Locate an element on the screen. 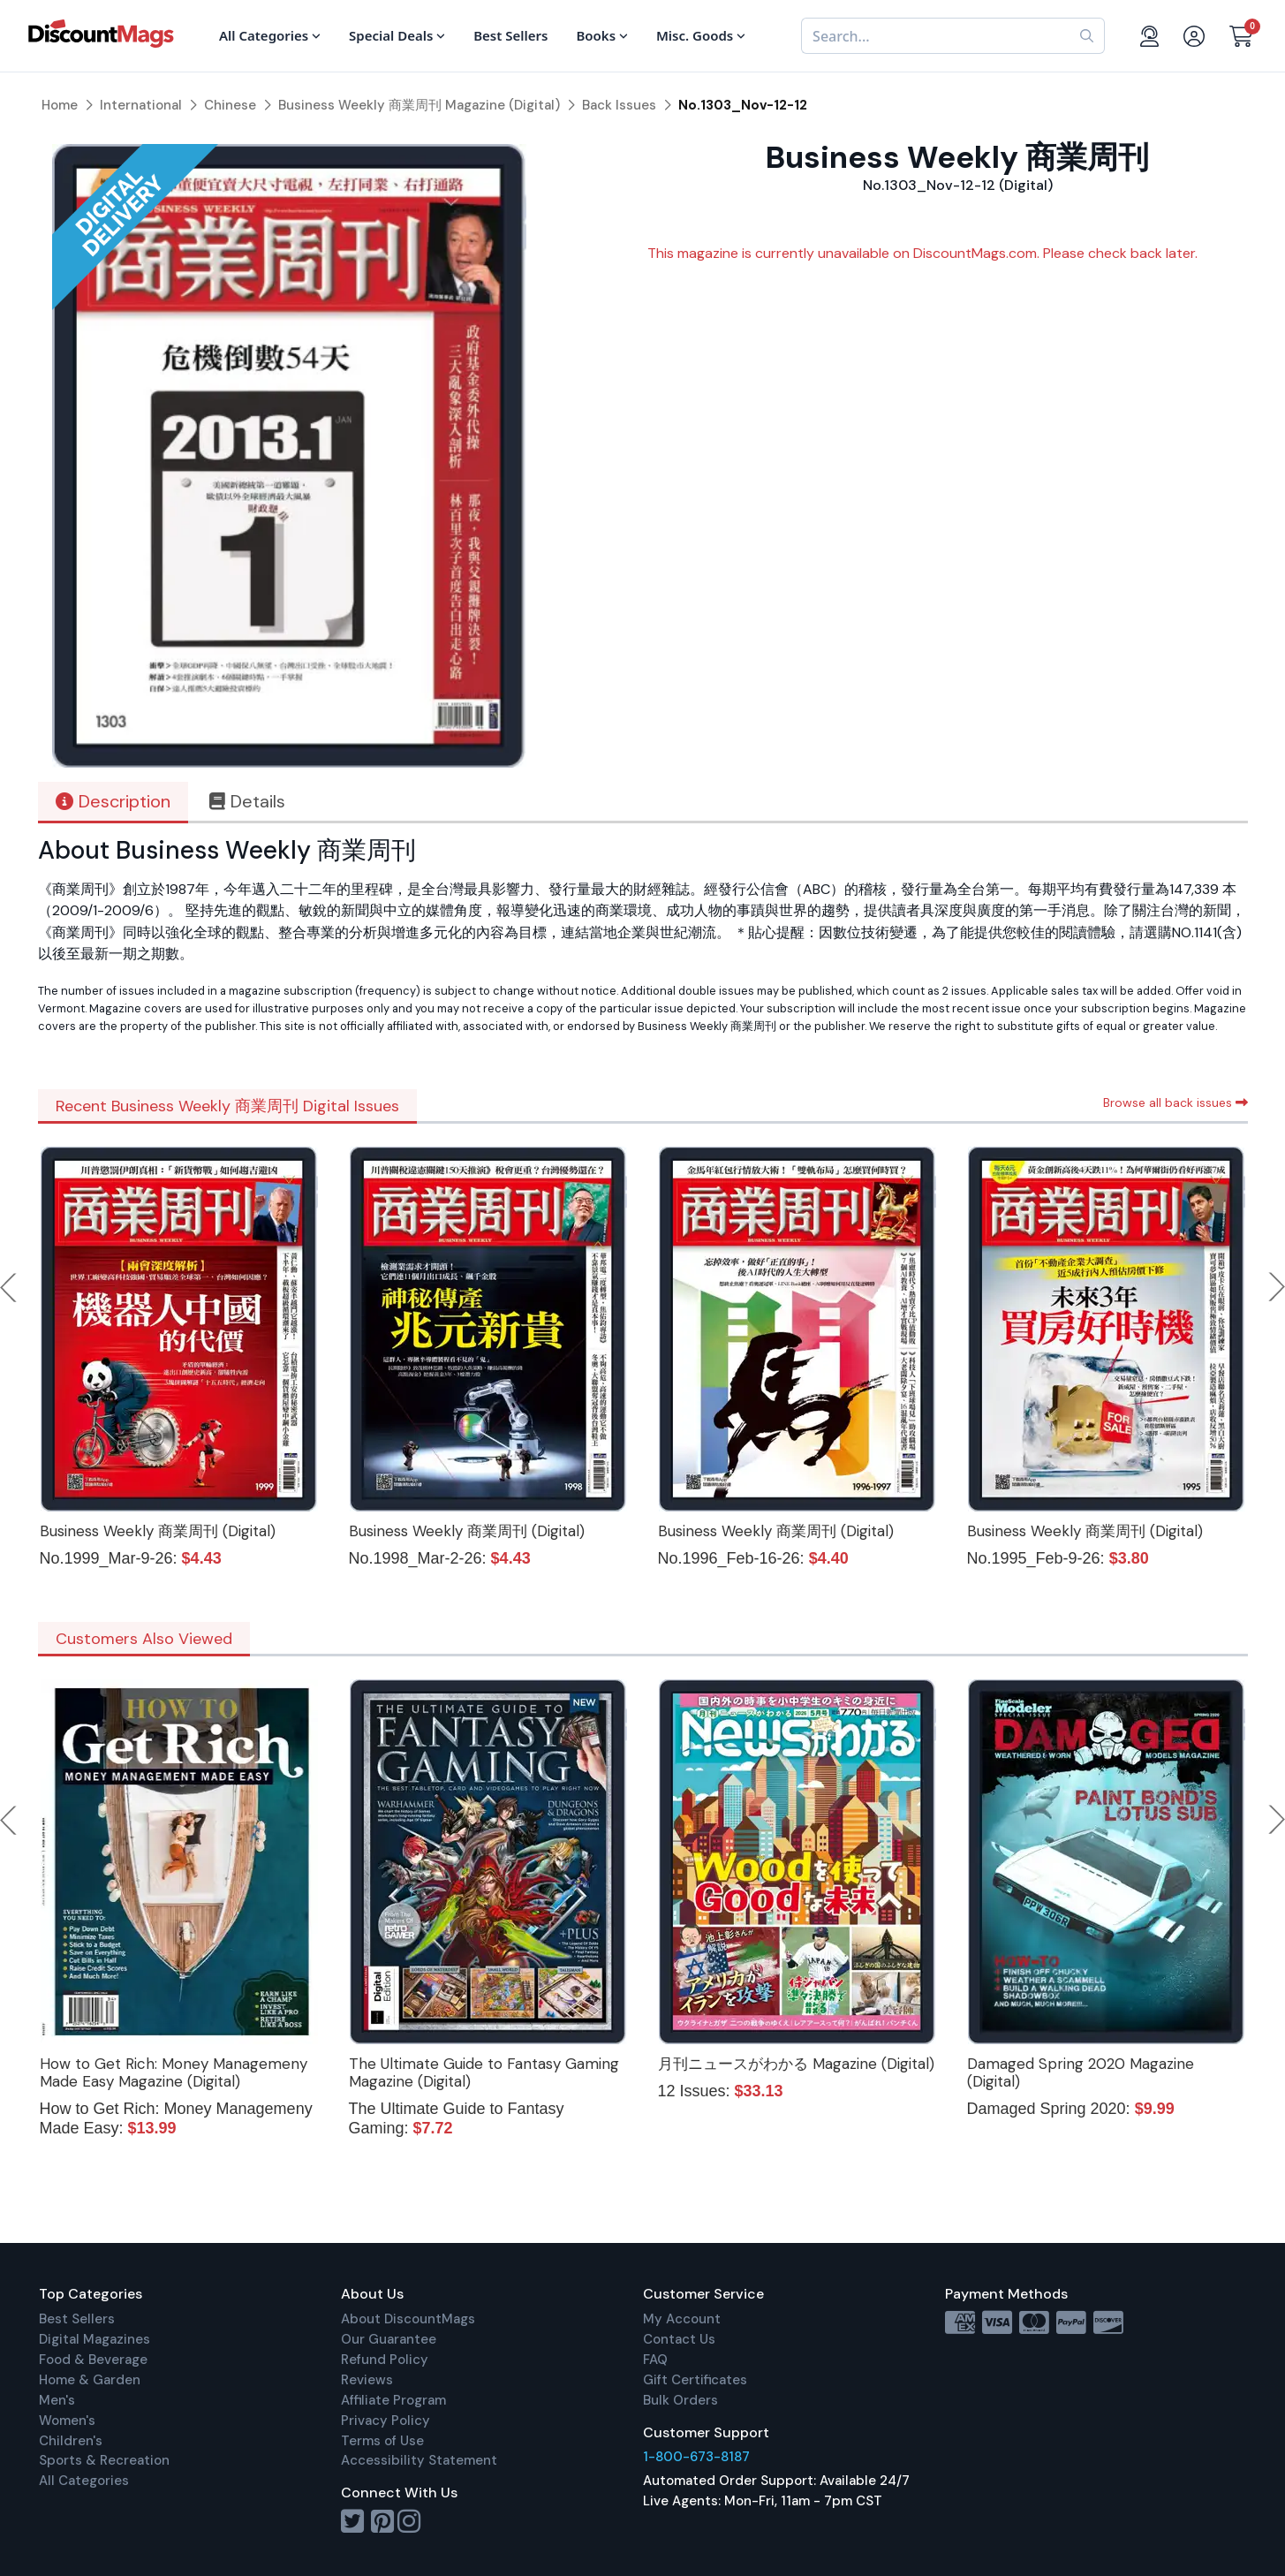 Image resolution: width=1285 pixels, height=2576 pixels. Refund Policy is located at coordinates (384, 2359).